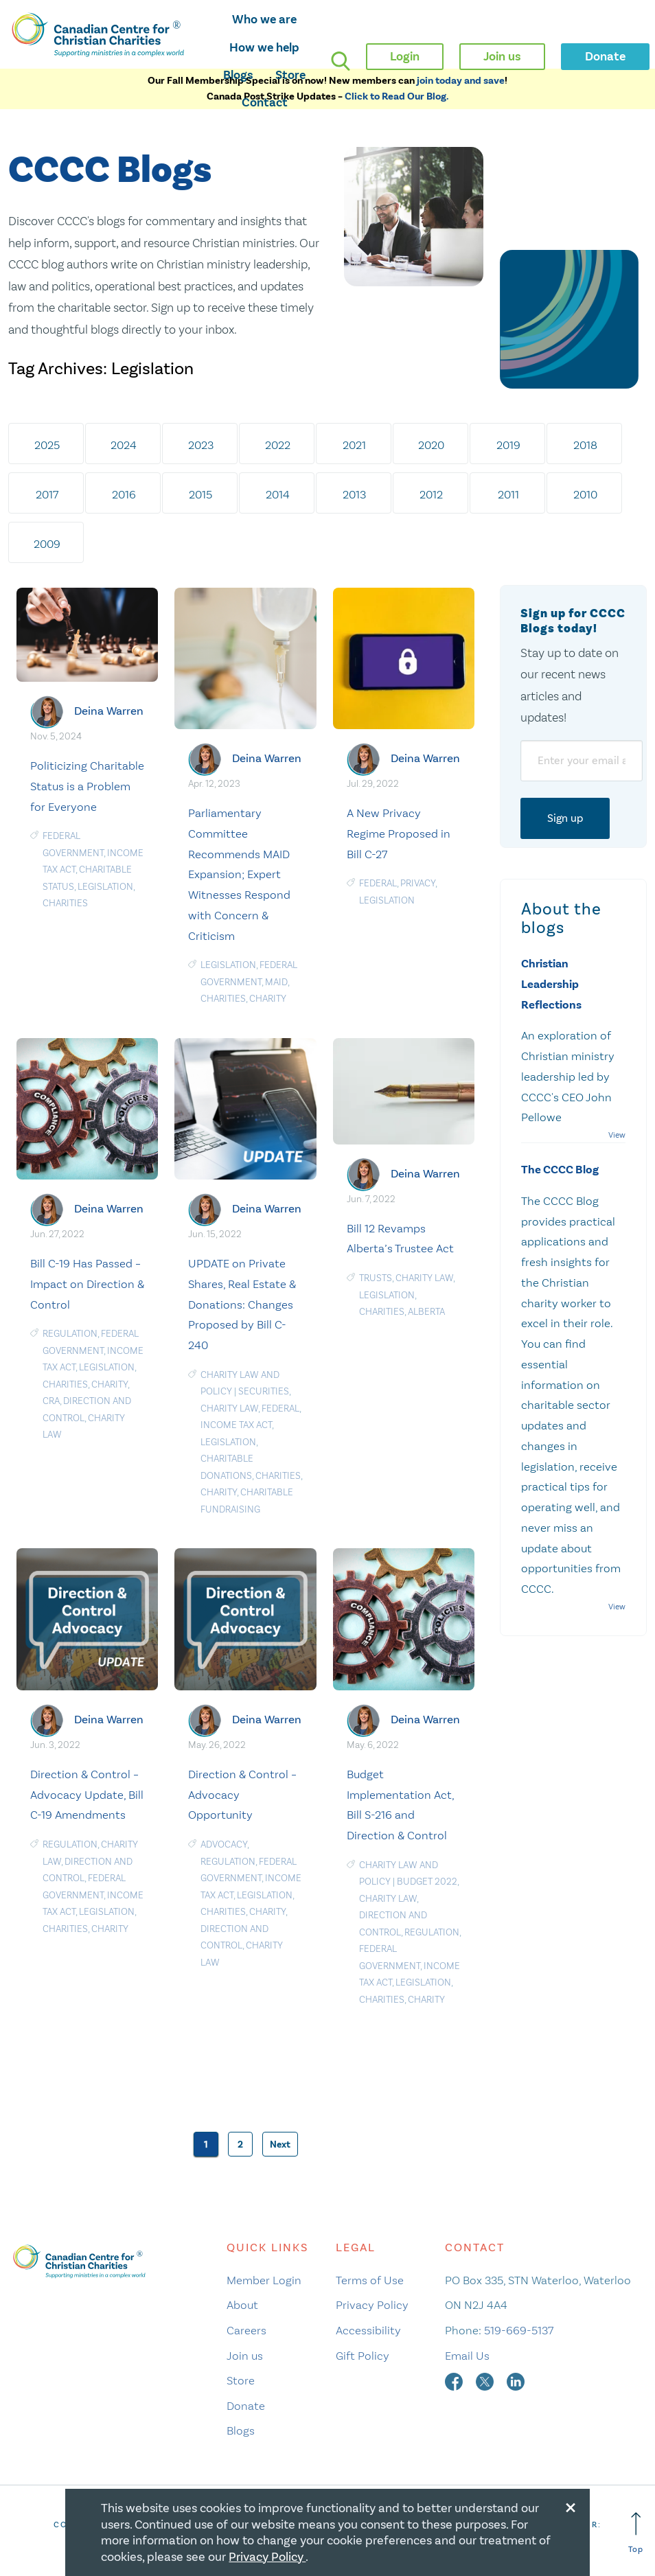  Describe the element at coordinates (265, 102) in the screenshot. I see `Contact` at that location.